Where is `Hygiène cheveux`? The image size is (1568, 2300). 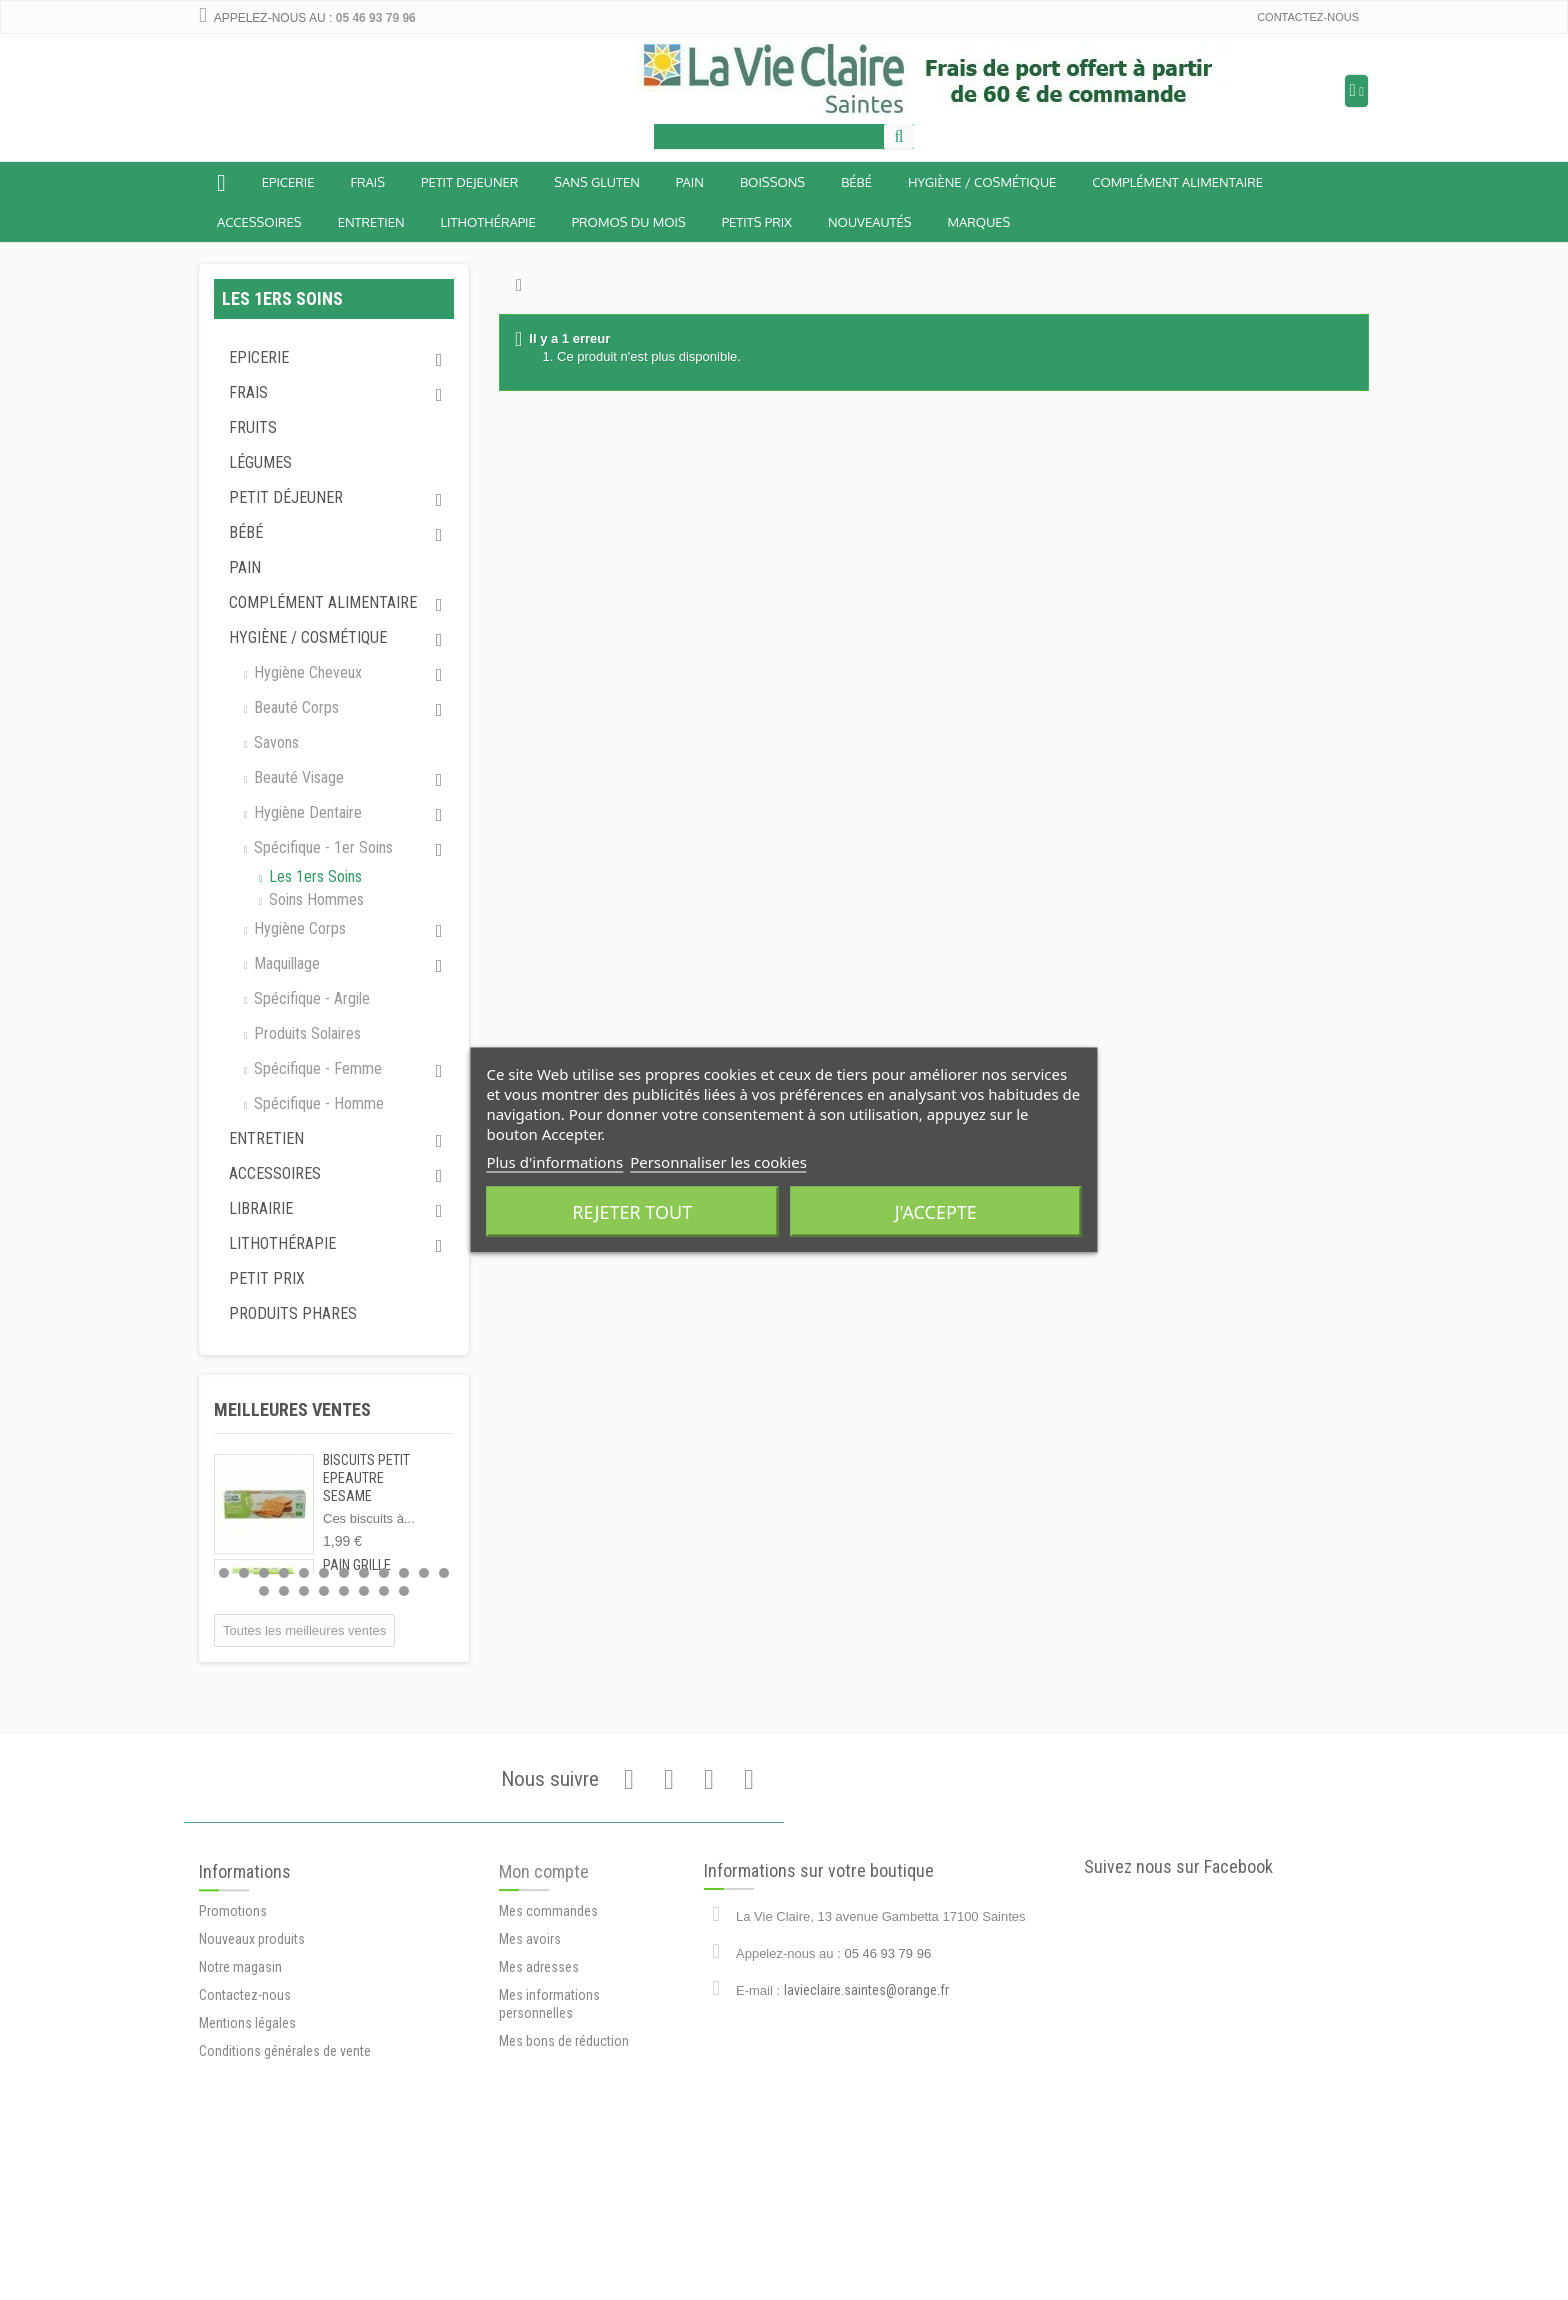
Hygiène cheveux is located at coordinates (306, 672).